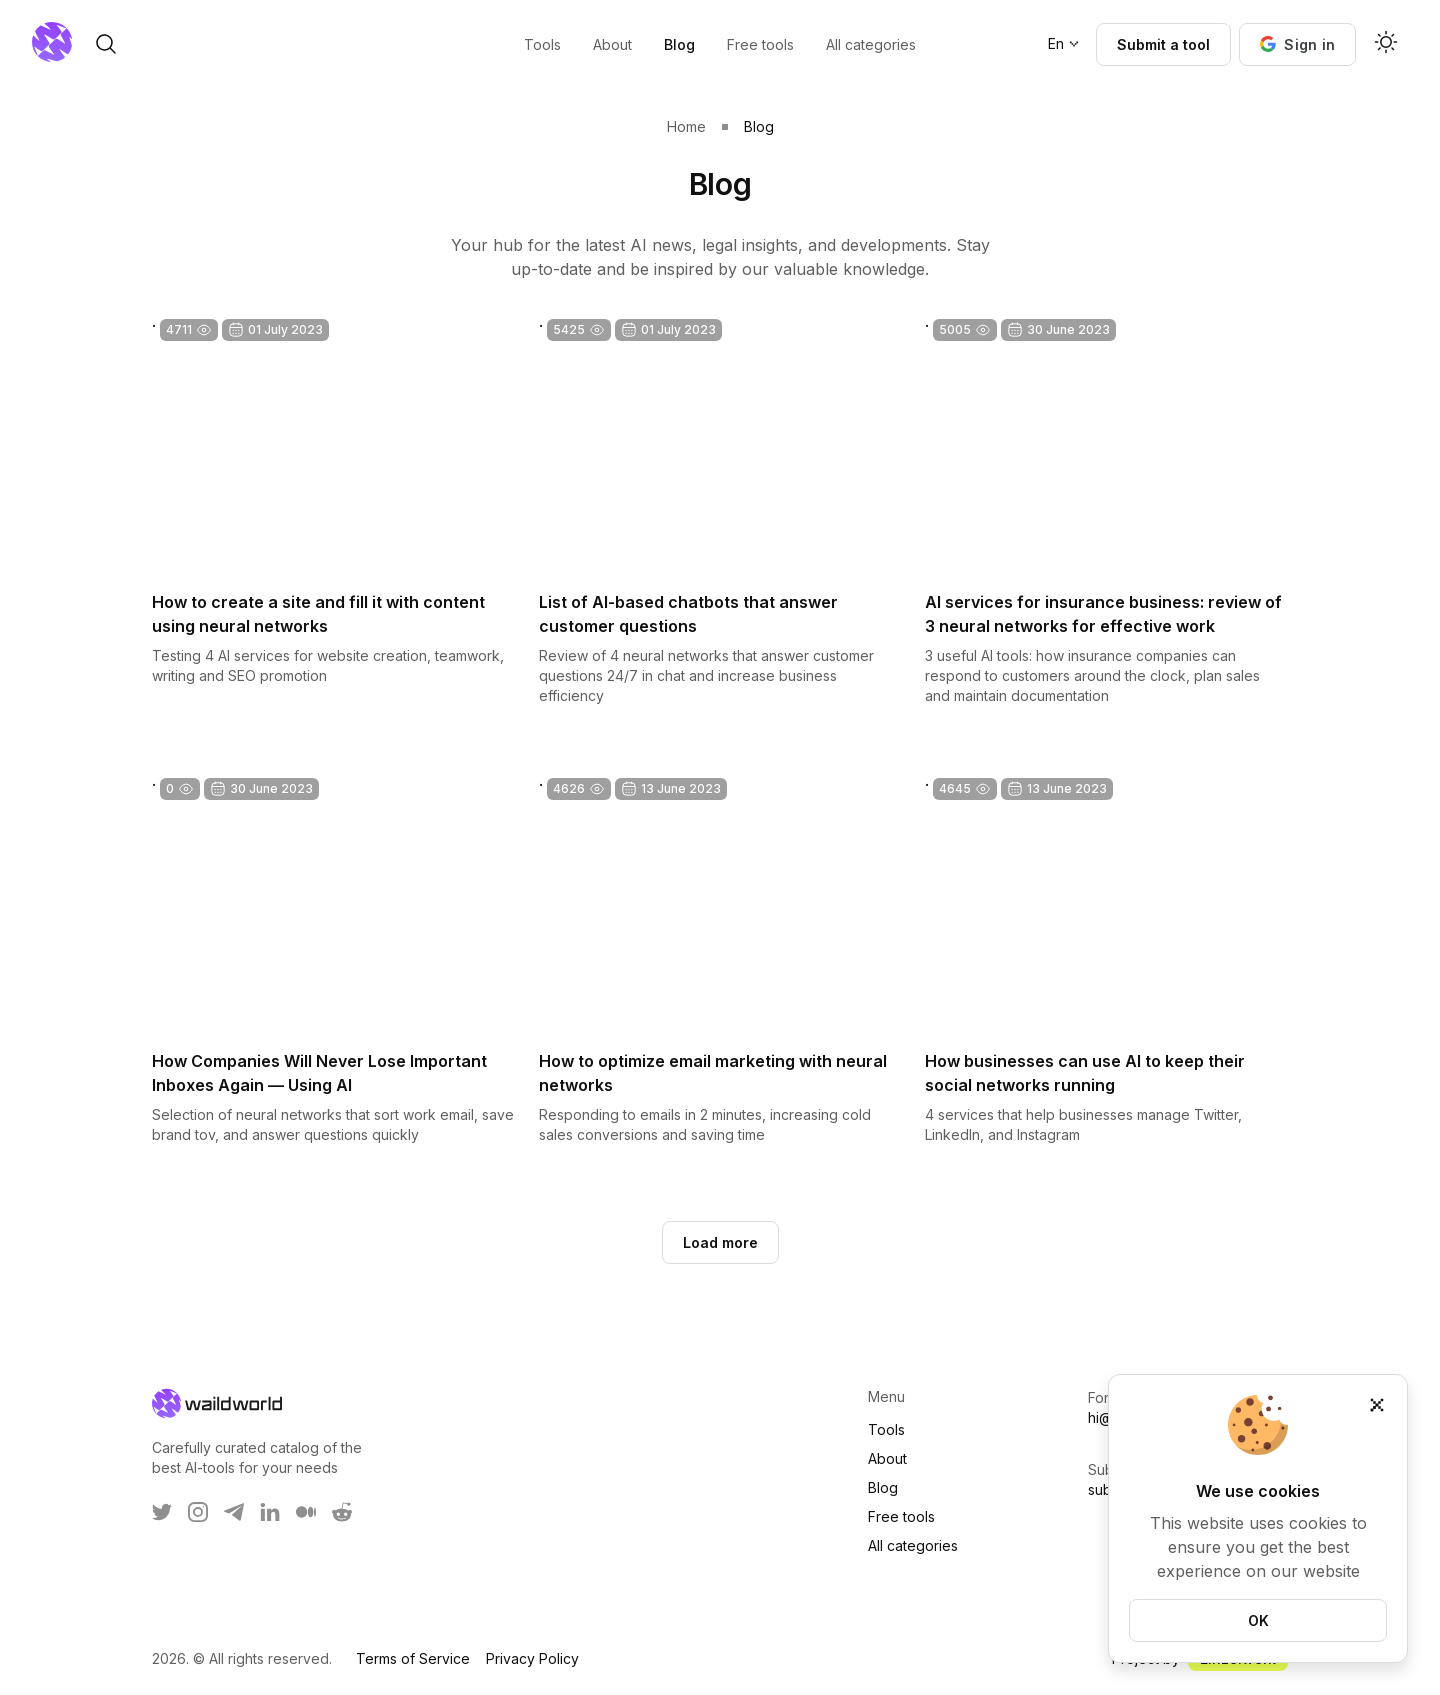 The height and width of the screenshot is (1695, 1440). I want to click on Terms of Service, so click(413, 1658).